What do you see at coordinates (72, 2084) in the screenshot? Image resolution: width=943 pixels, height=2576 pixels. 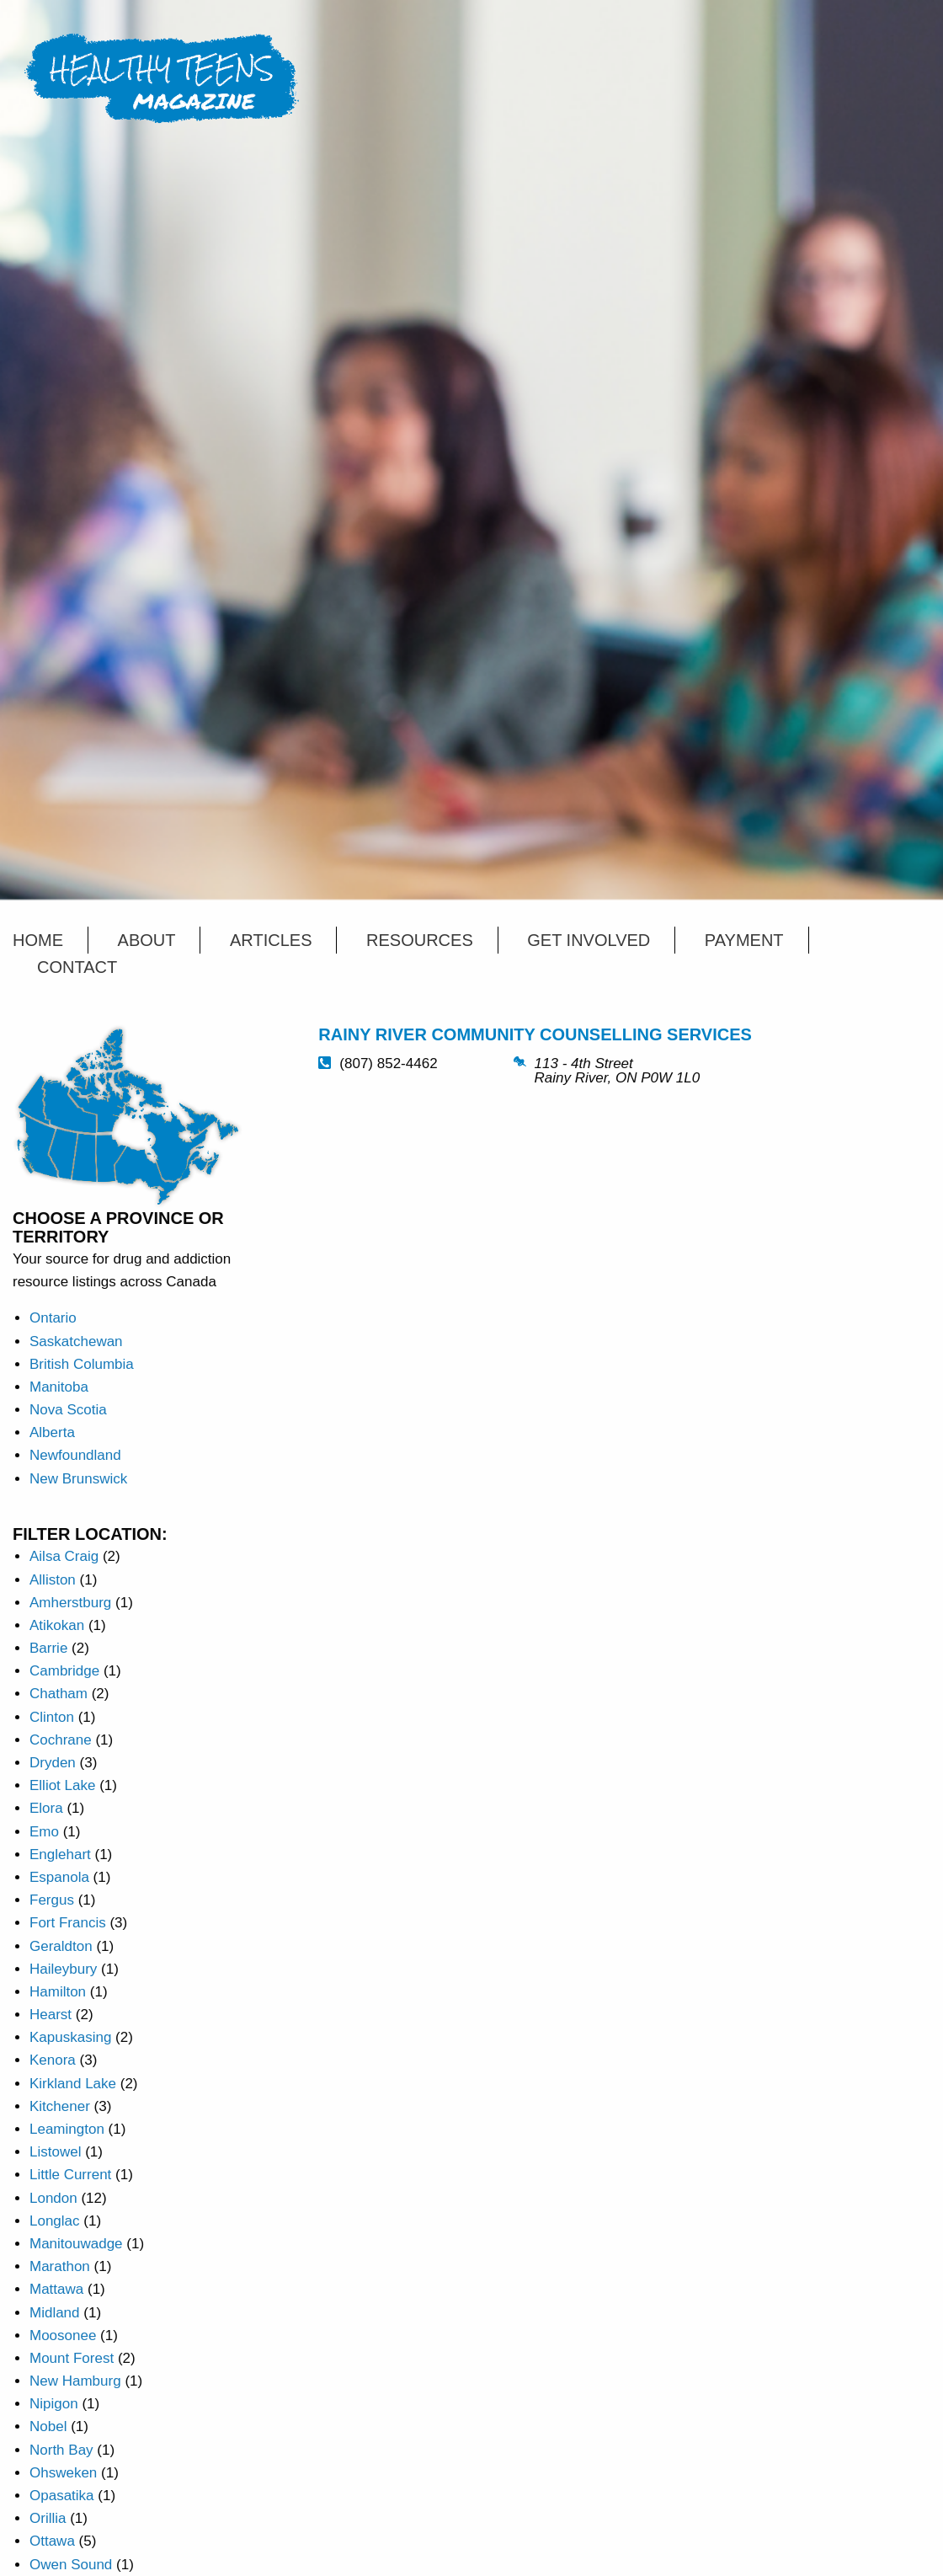 I see `Kirkland Lake` at bounding box center [72, 2084].